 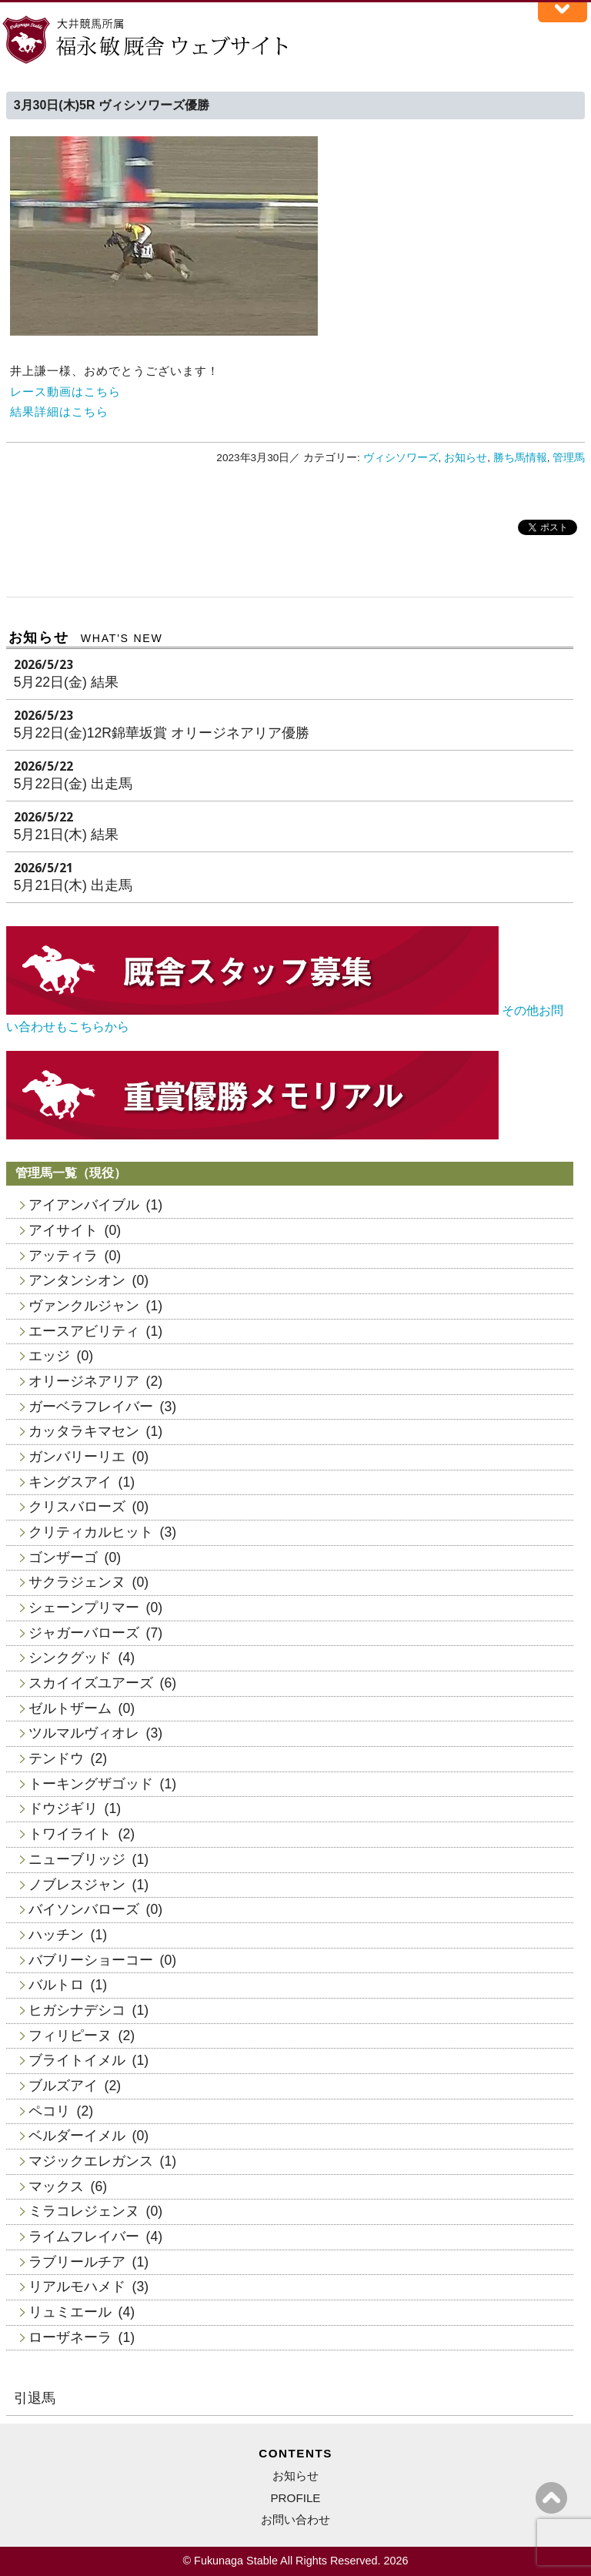 I want to click on エースアビリティ, so click(x=83, y=1331).